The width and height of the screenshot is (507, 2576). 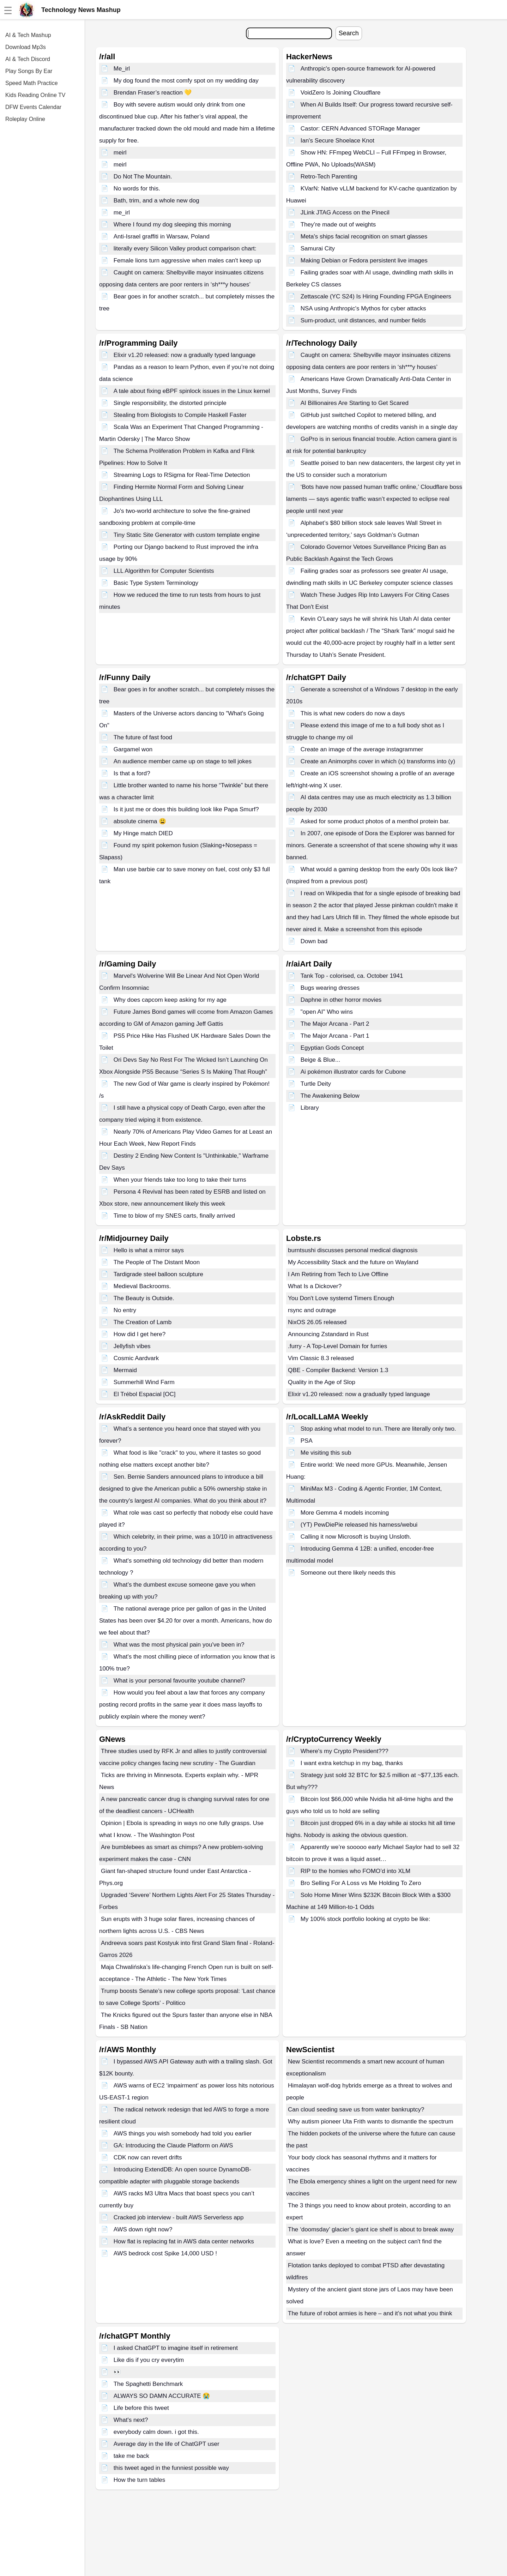 What do you see at coordinates (338, 224) in the screenshot?
I see `They’re made out of weights` at bounding box center [338, 224].